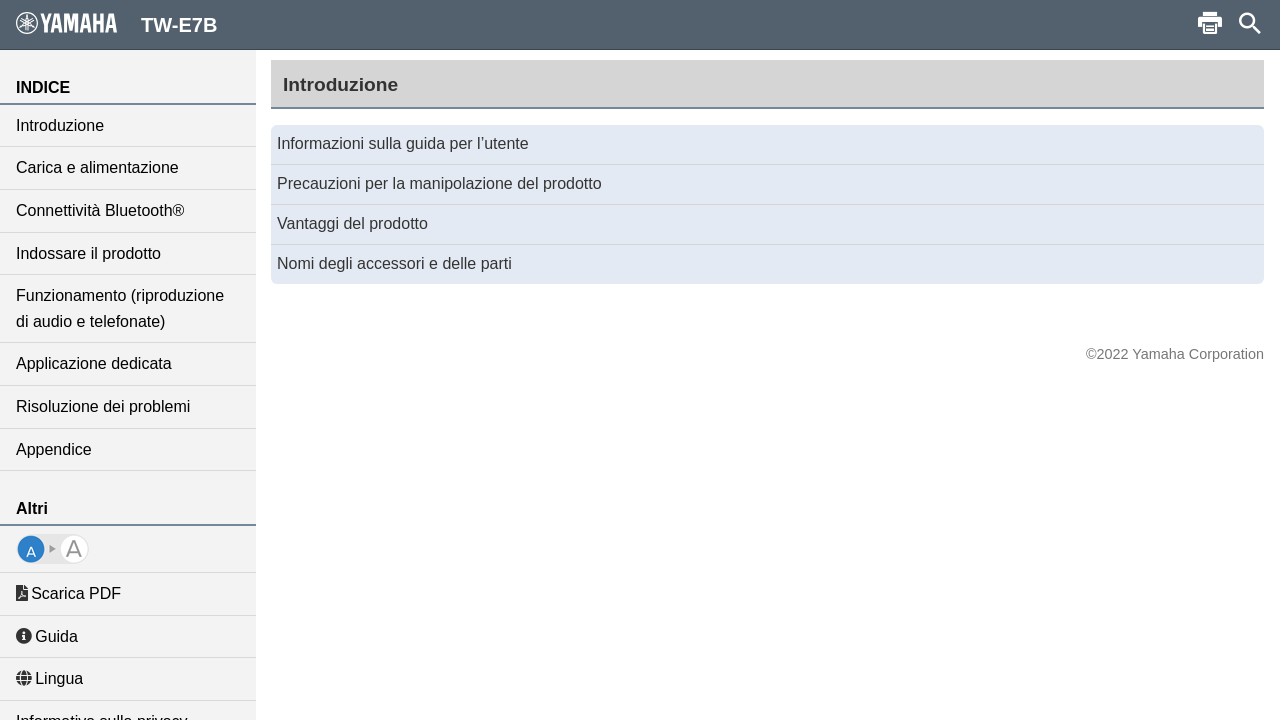 This screenshot has height=720, width=1280. Describe the element at coordinates (116, 24) in the screenshot. I see `TW-E7B` at that location.